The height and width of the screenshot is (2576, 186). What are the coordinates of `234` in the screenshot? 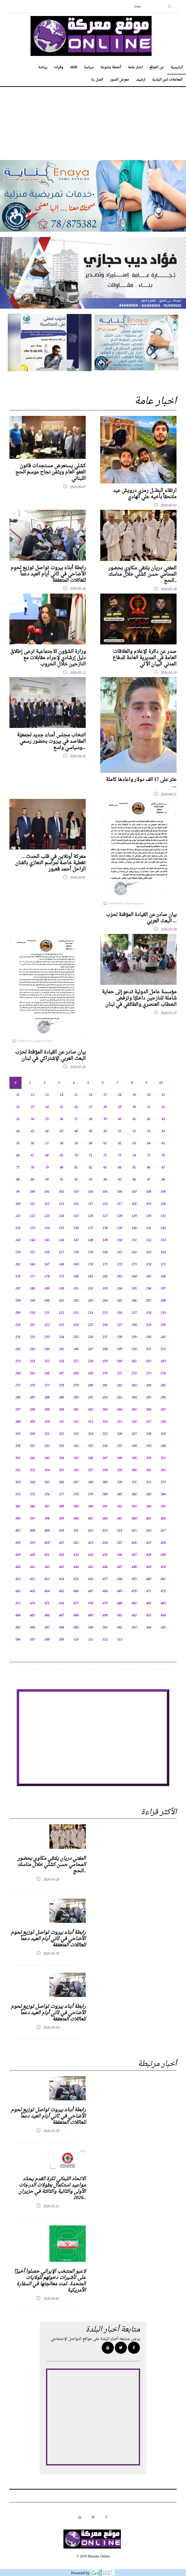 It's located at (61, 1337).